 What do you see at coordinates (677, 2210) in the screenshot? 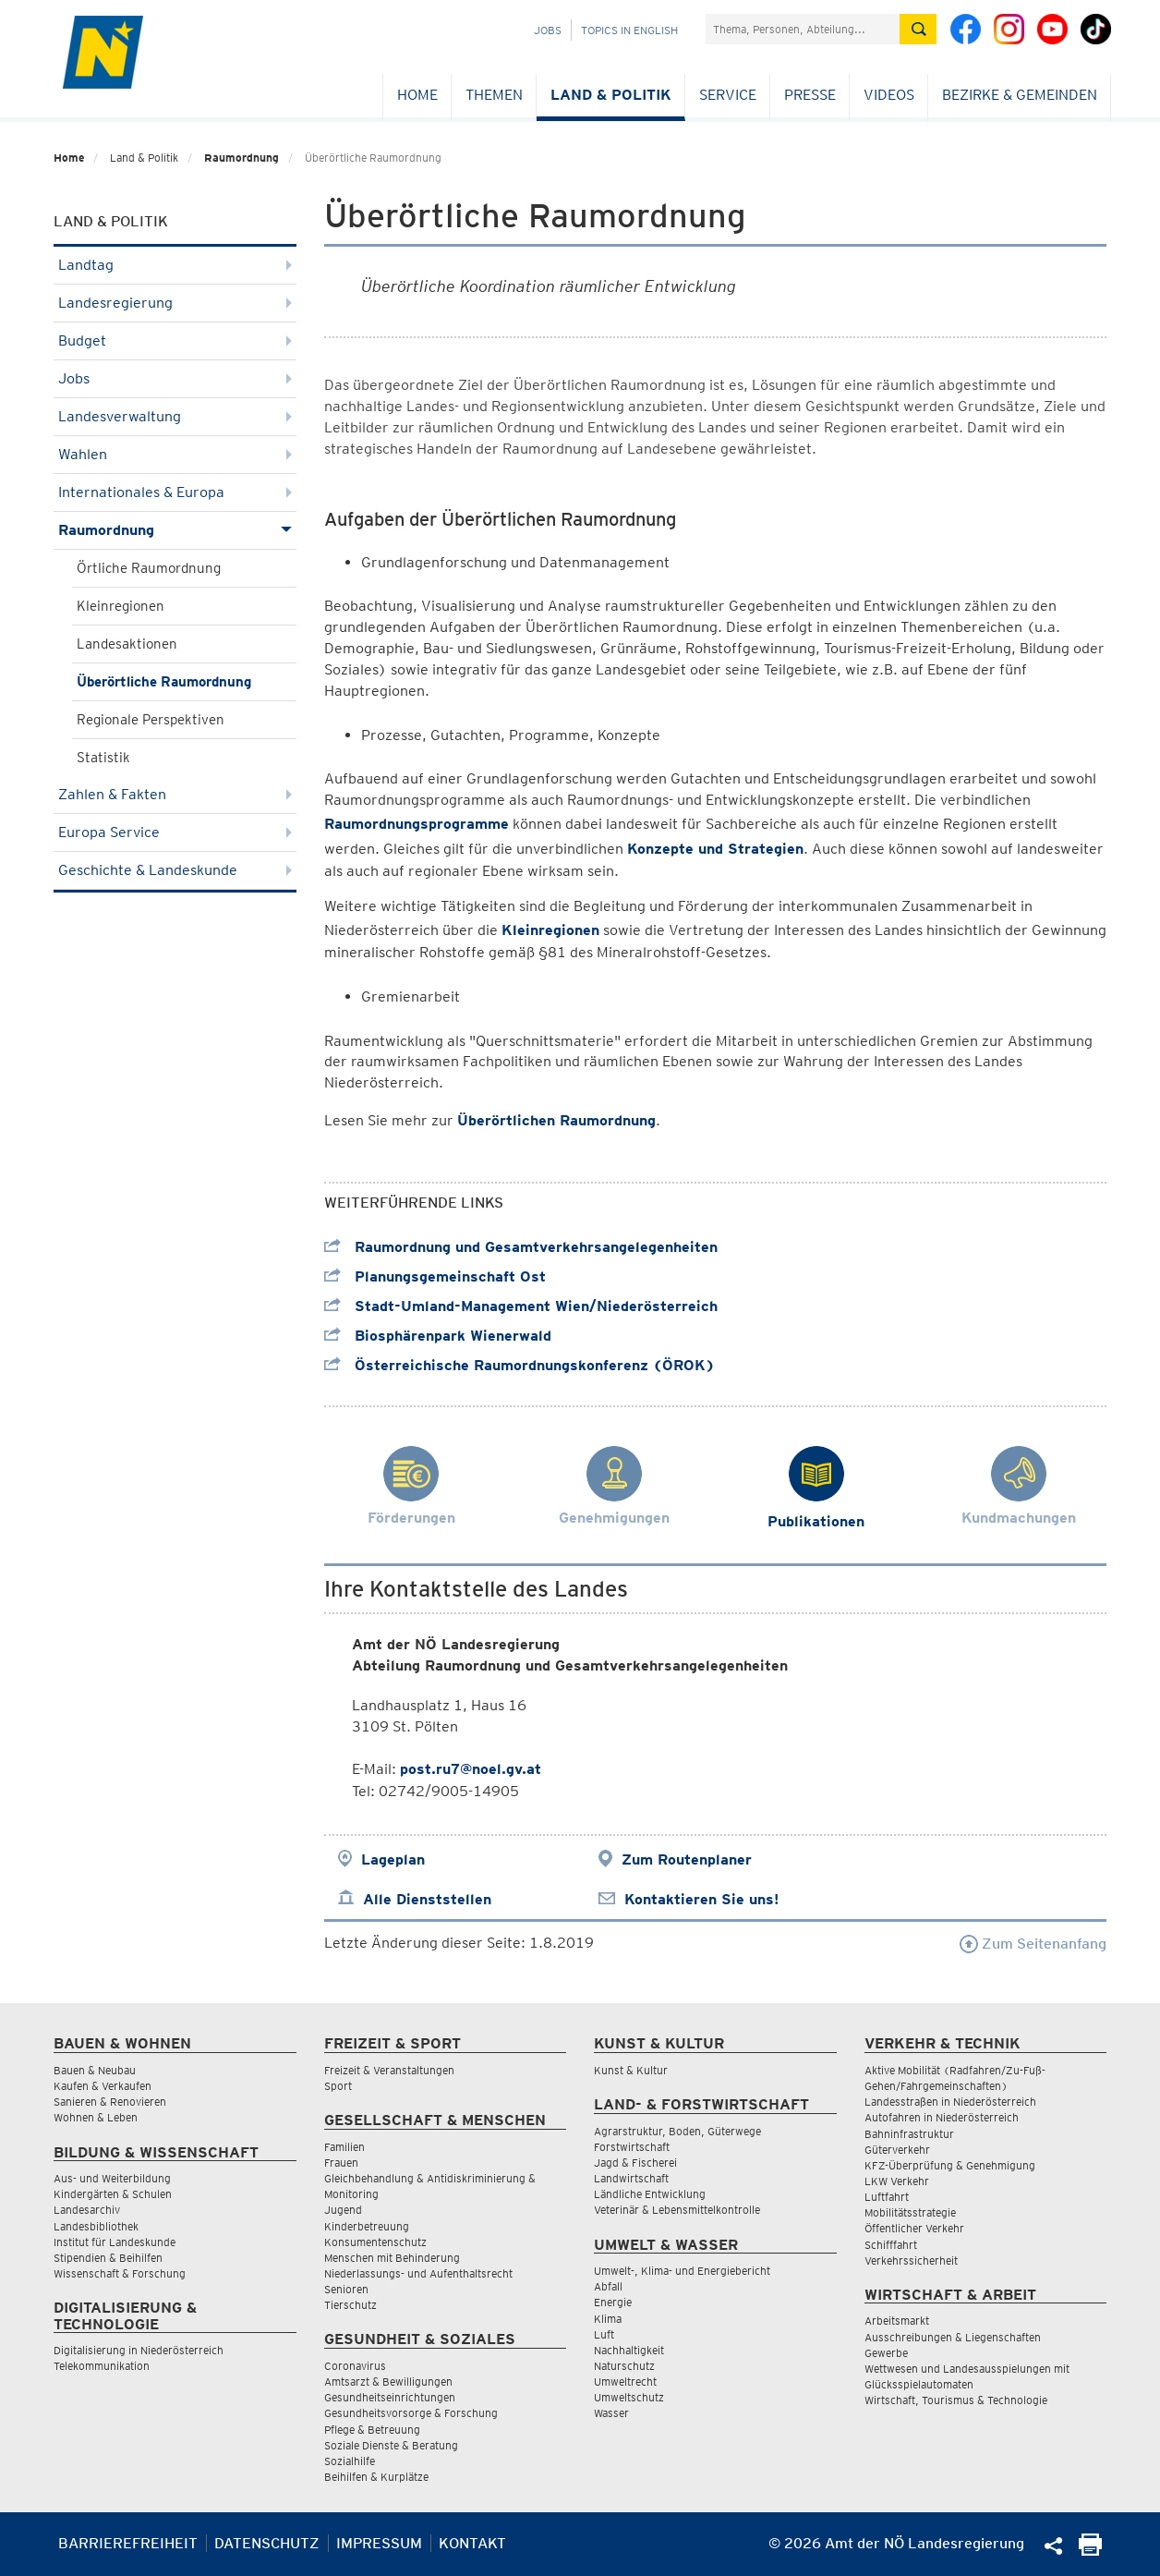
I see `Veterinär & Lebensmittelkontrolle` at bounding box center [677, 2210].